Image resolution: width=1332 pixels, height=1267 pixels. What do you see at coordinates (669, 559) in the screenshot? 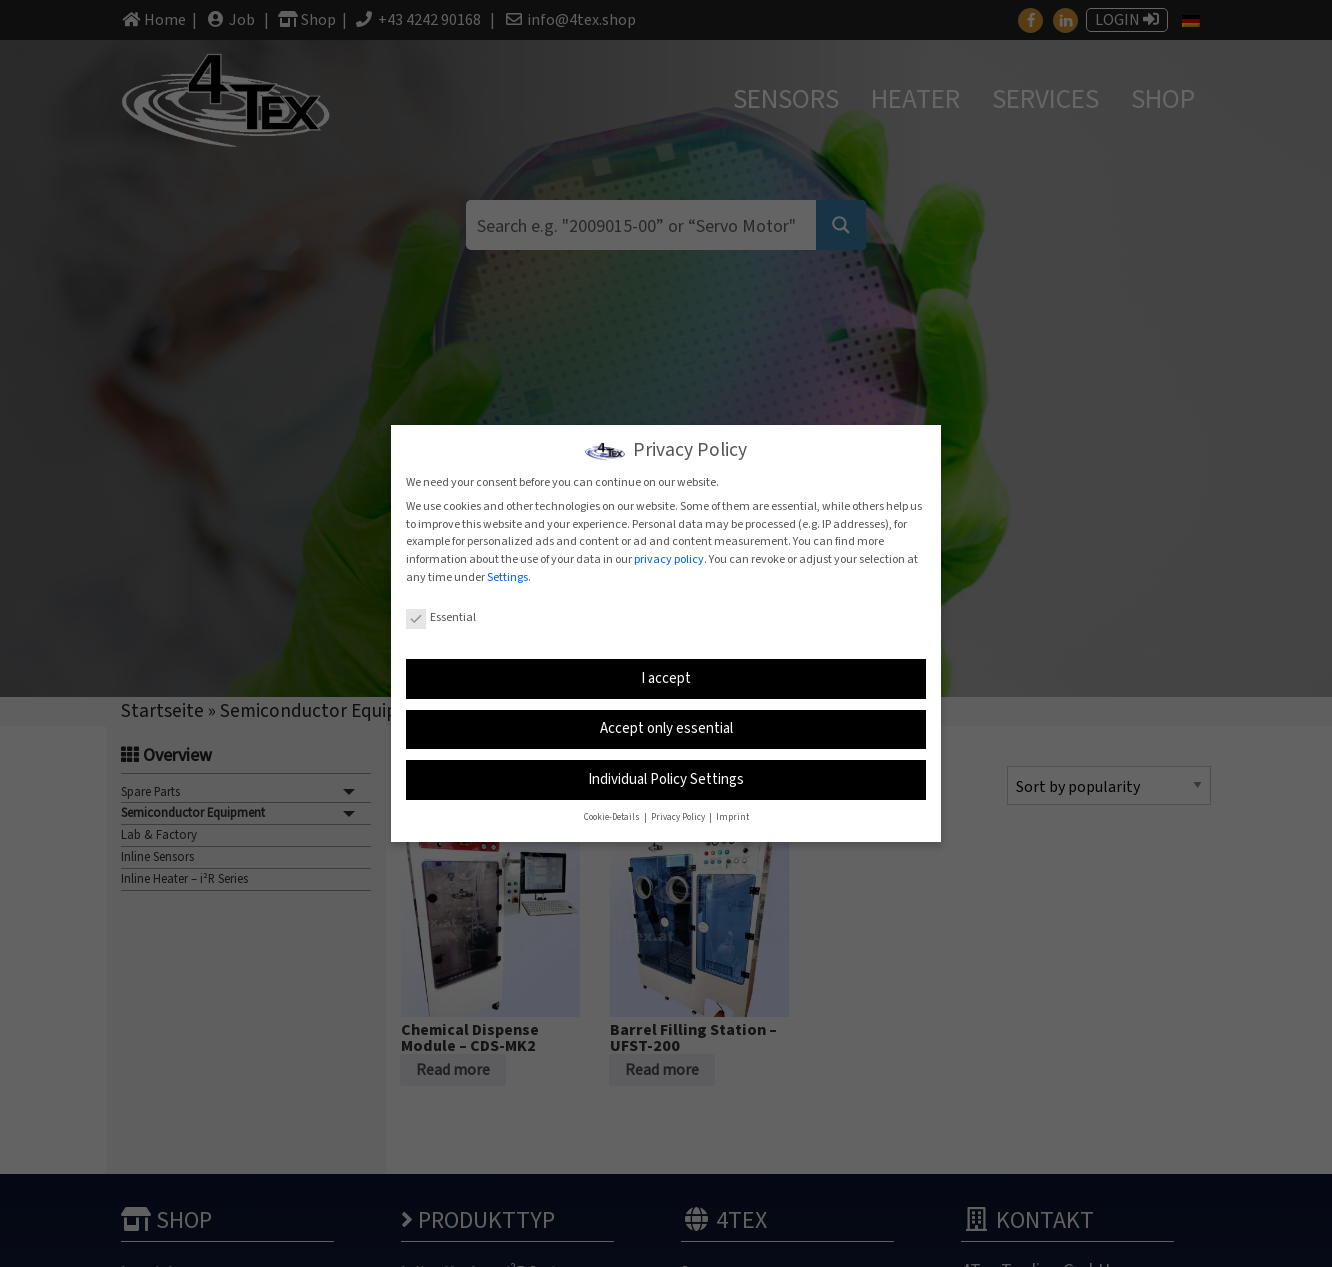
I see `privacy policy` at bounding box center [669, 559].